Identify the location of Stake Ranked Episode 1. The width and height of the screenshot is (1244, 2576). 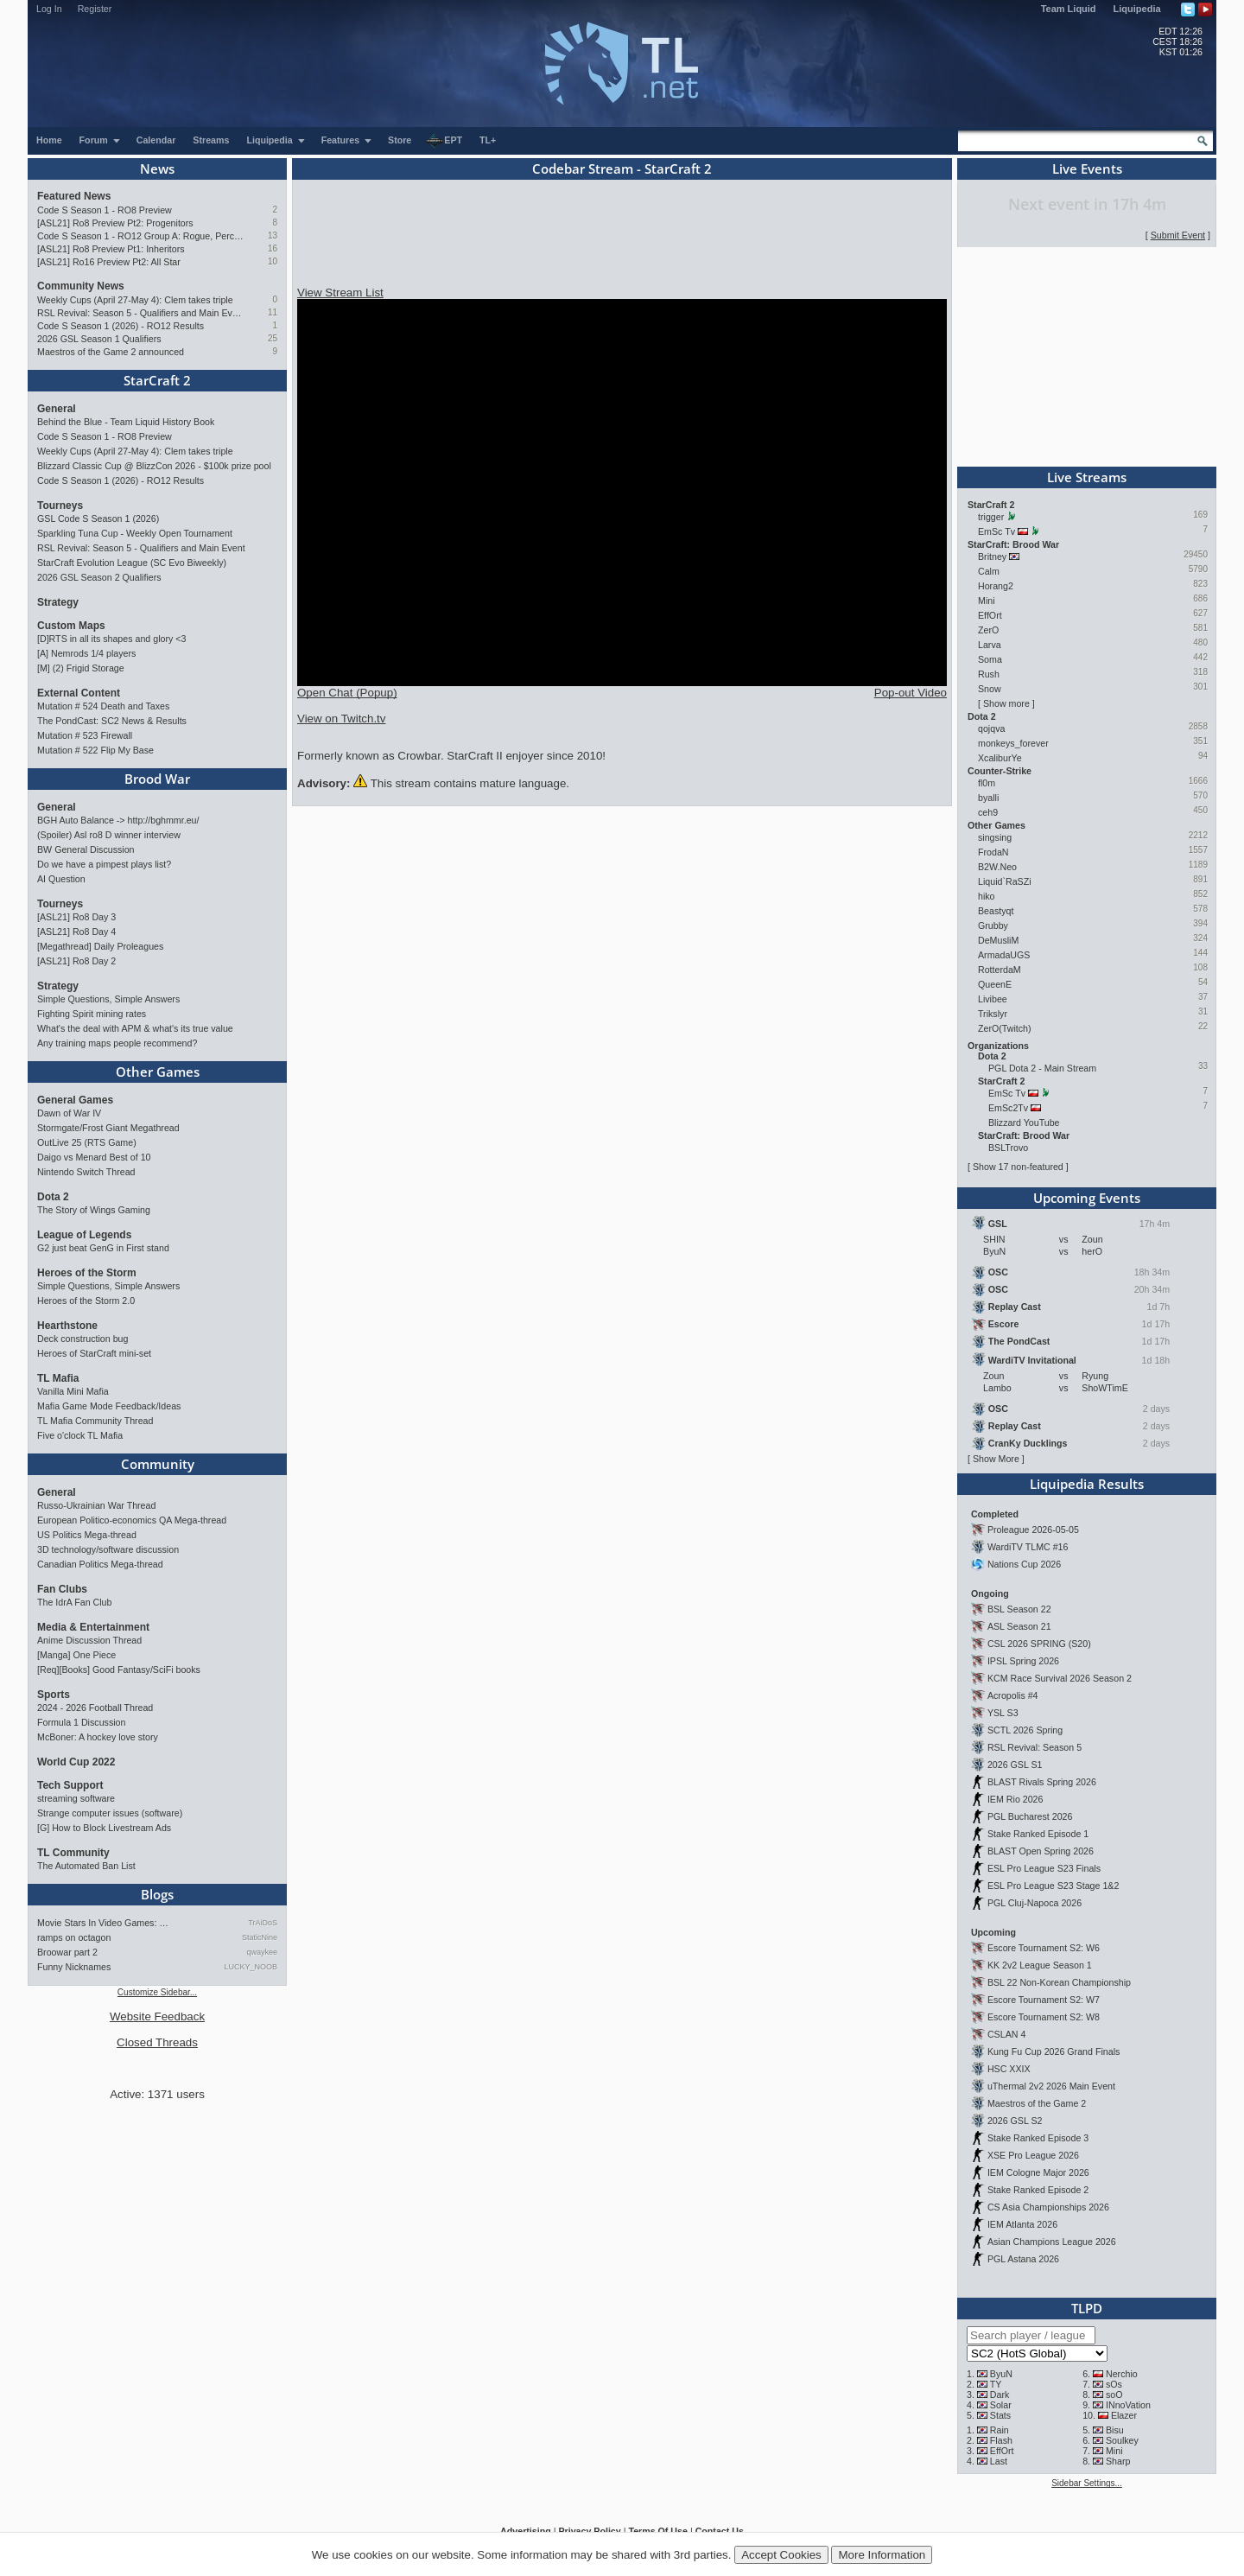
(1037, 1834).